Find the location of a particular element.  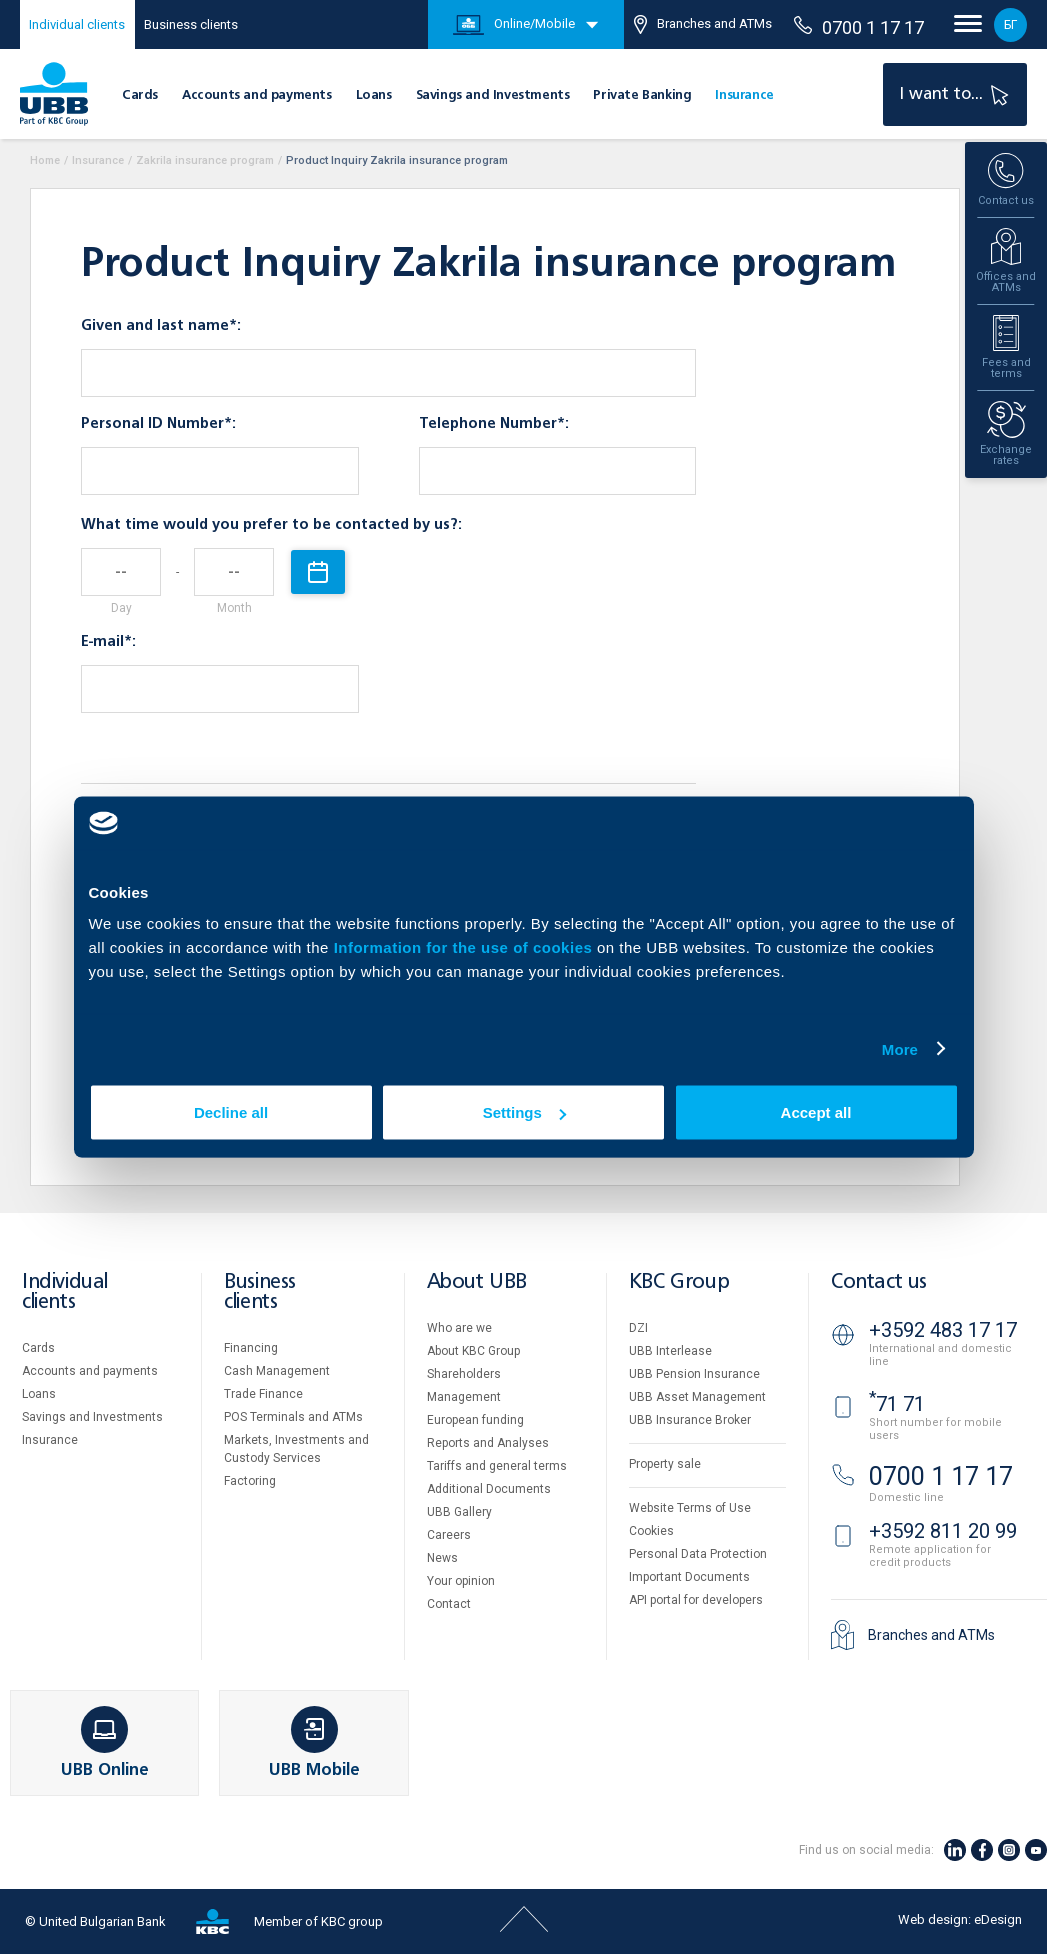

Online/Mobile is located at coordinates (514, 25).